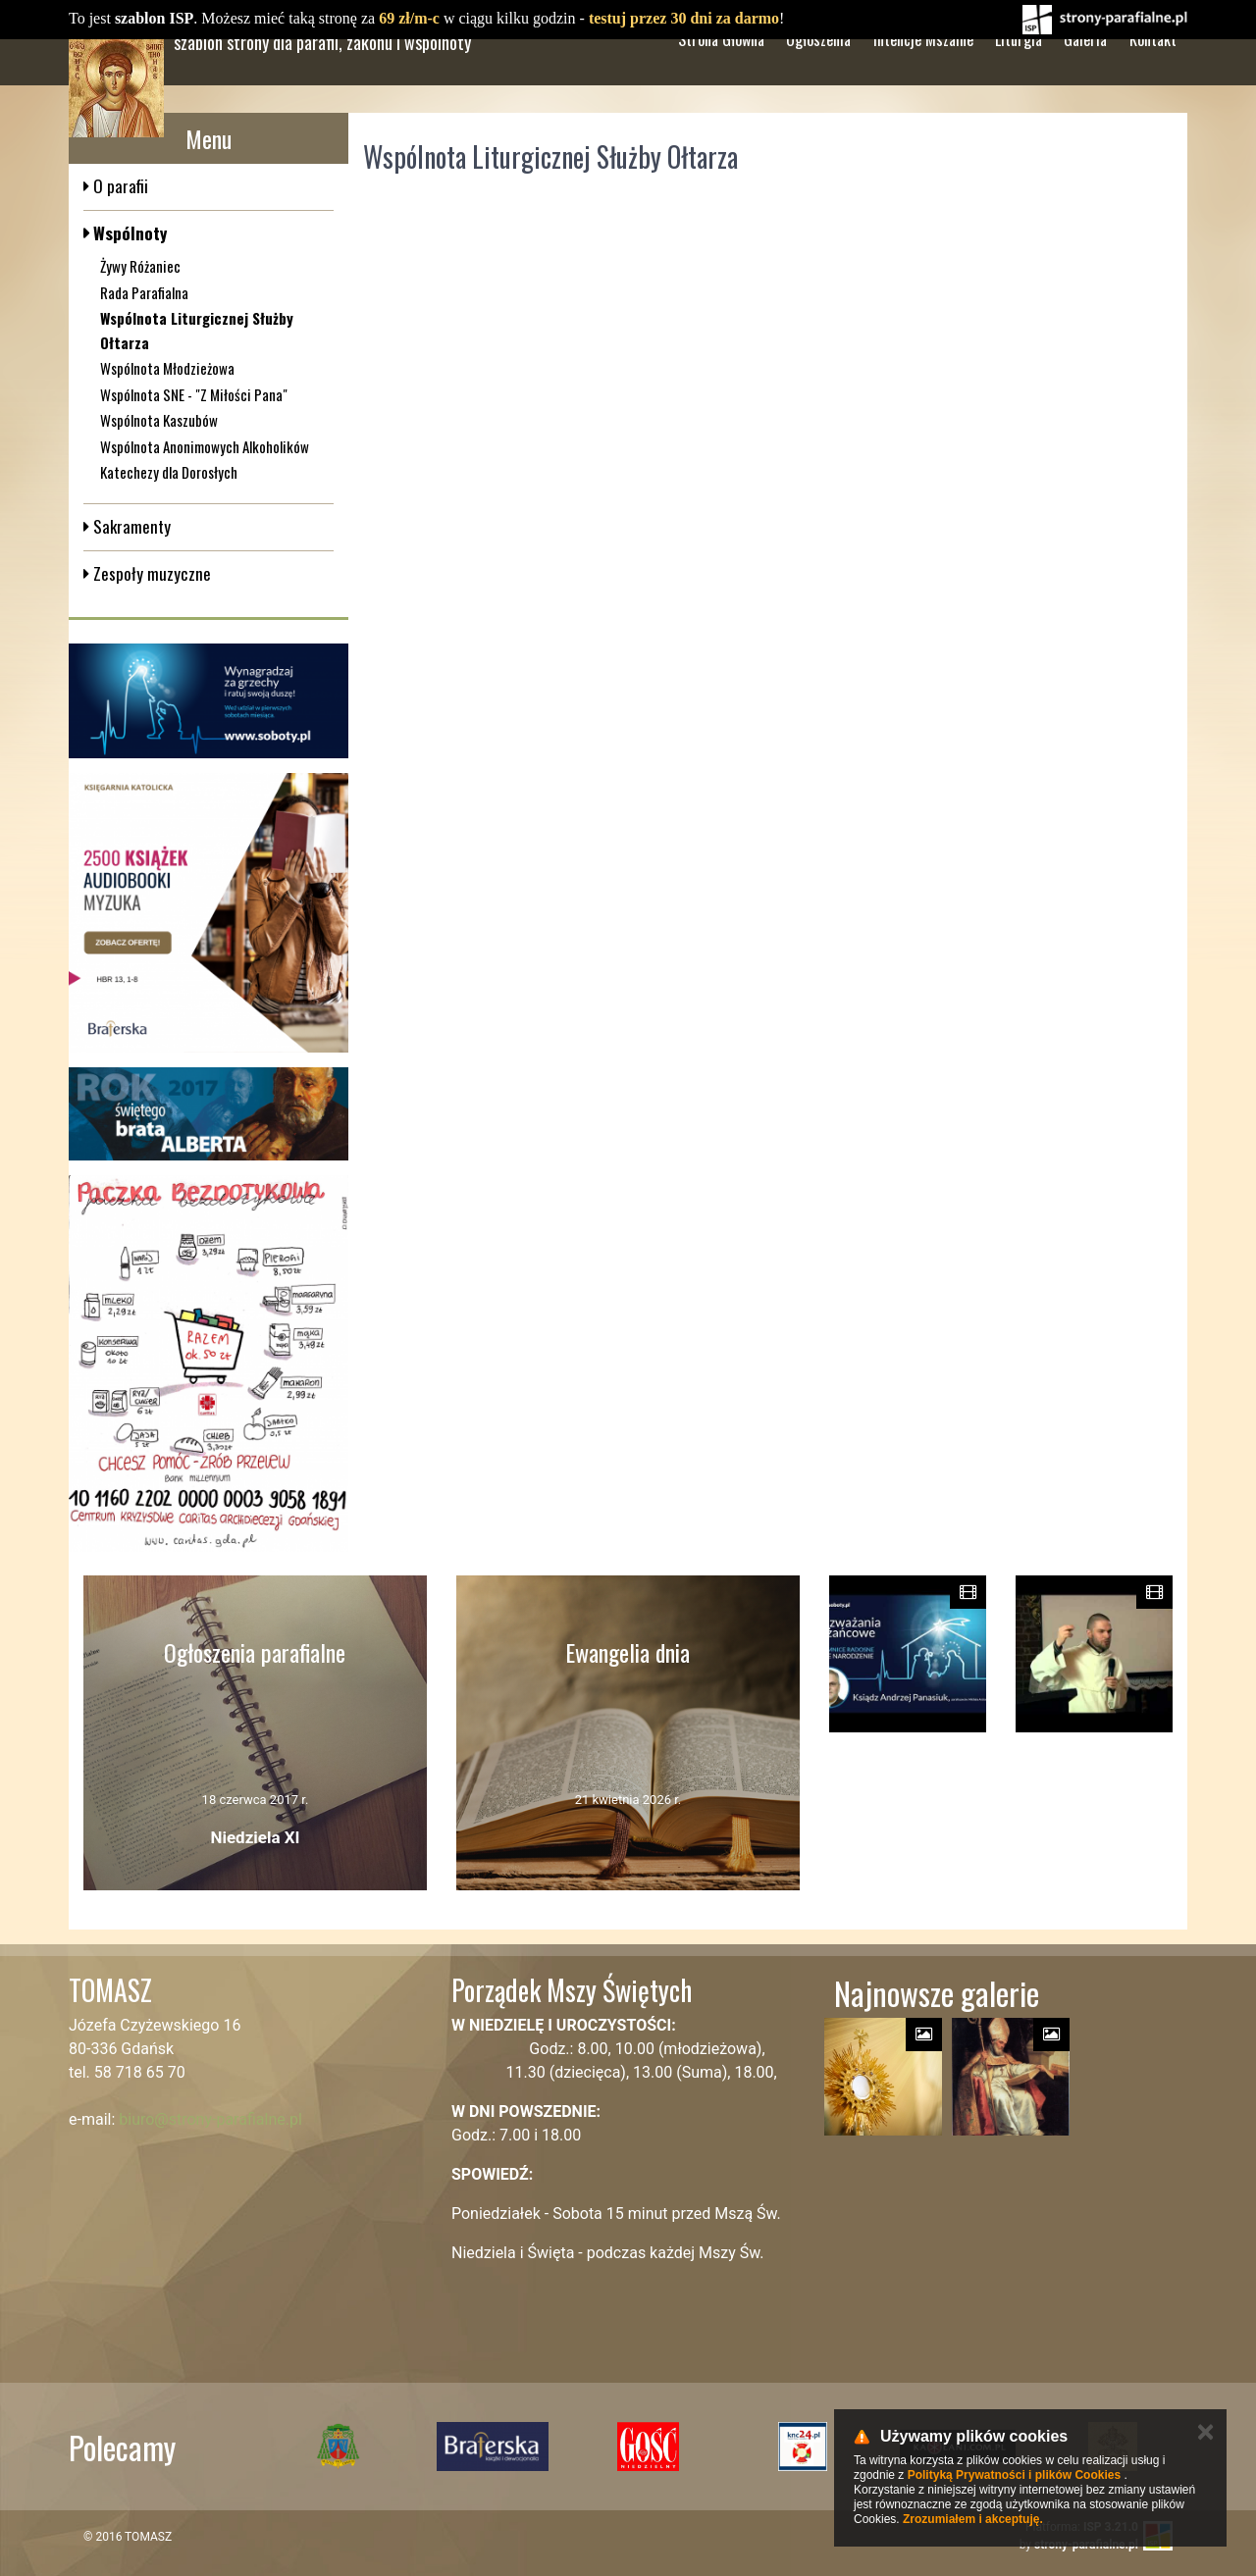  What do you see at coordinates (140, 266) in the screenshot?
I see `Żywy Różaniec` at bounding box center [140, 266].